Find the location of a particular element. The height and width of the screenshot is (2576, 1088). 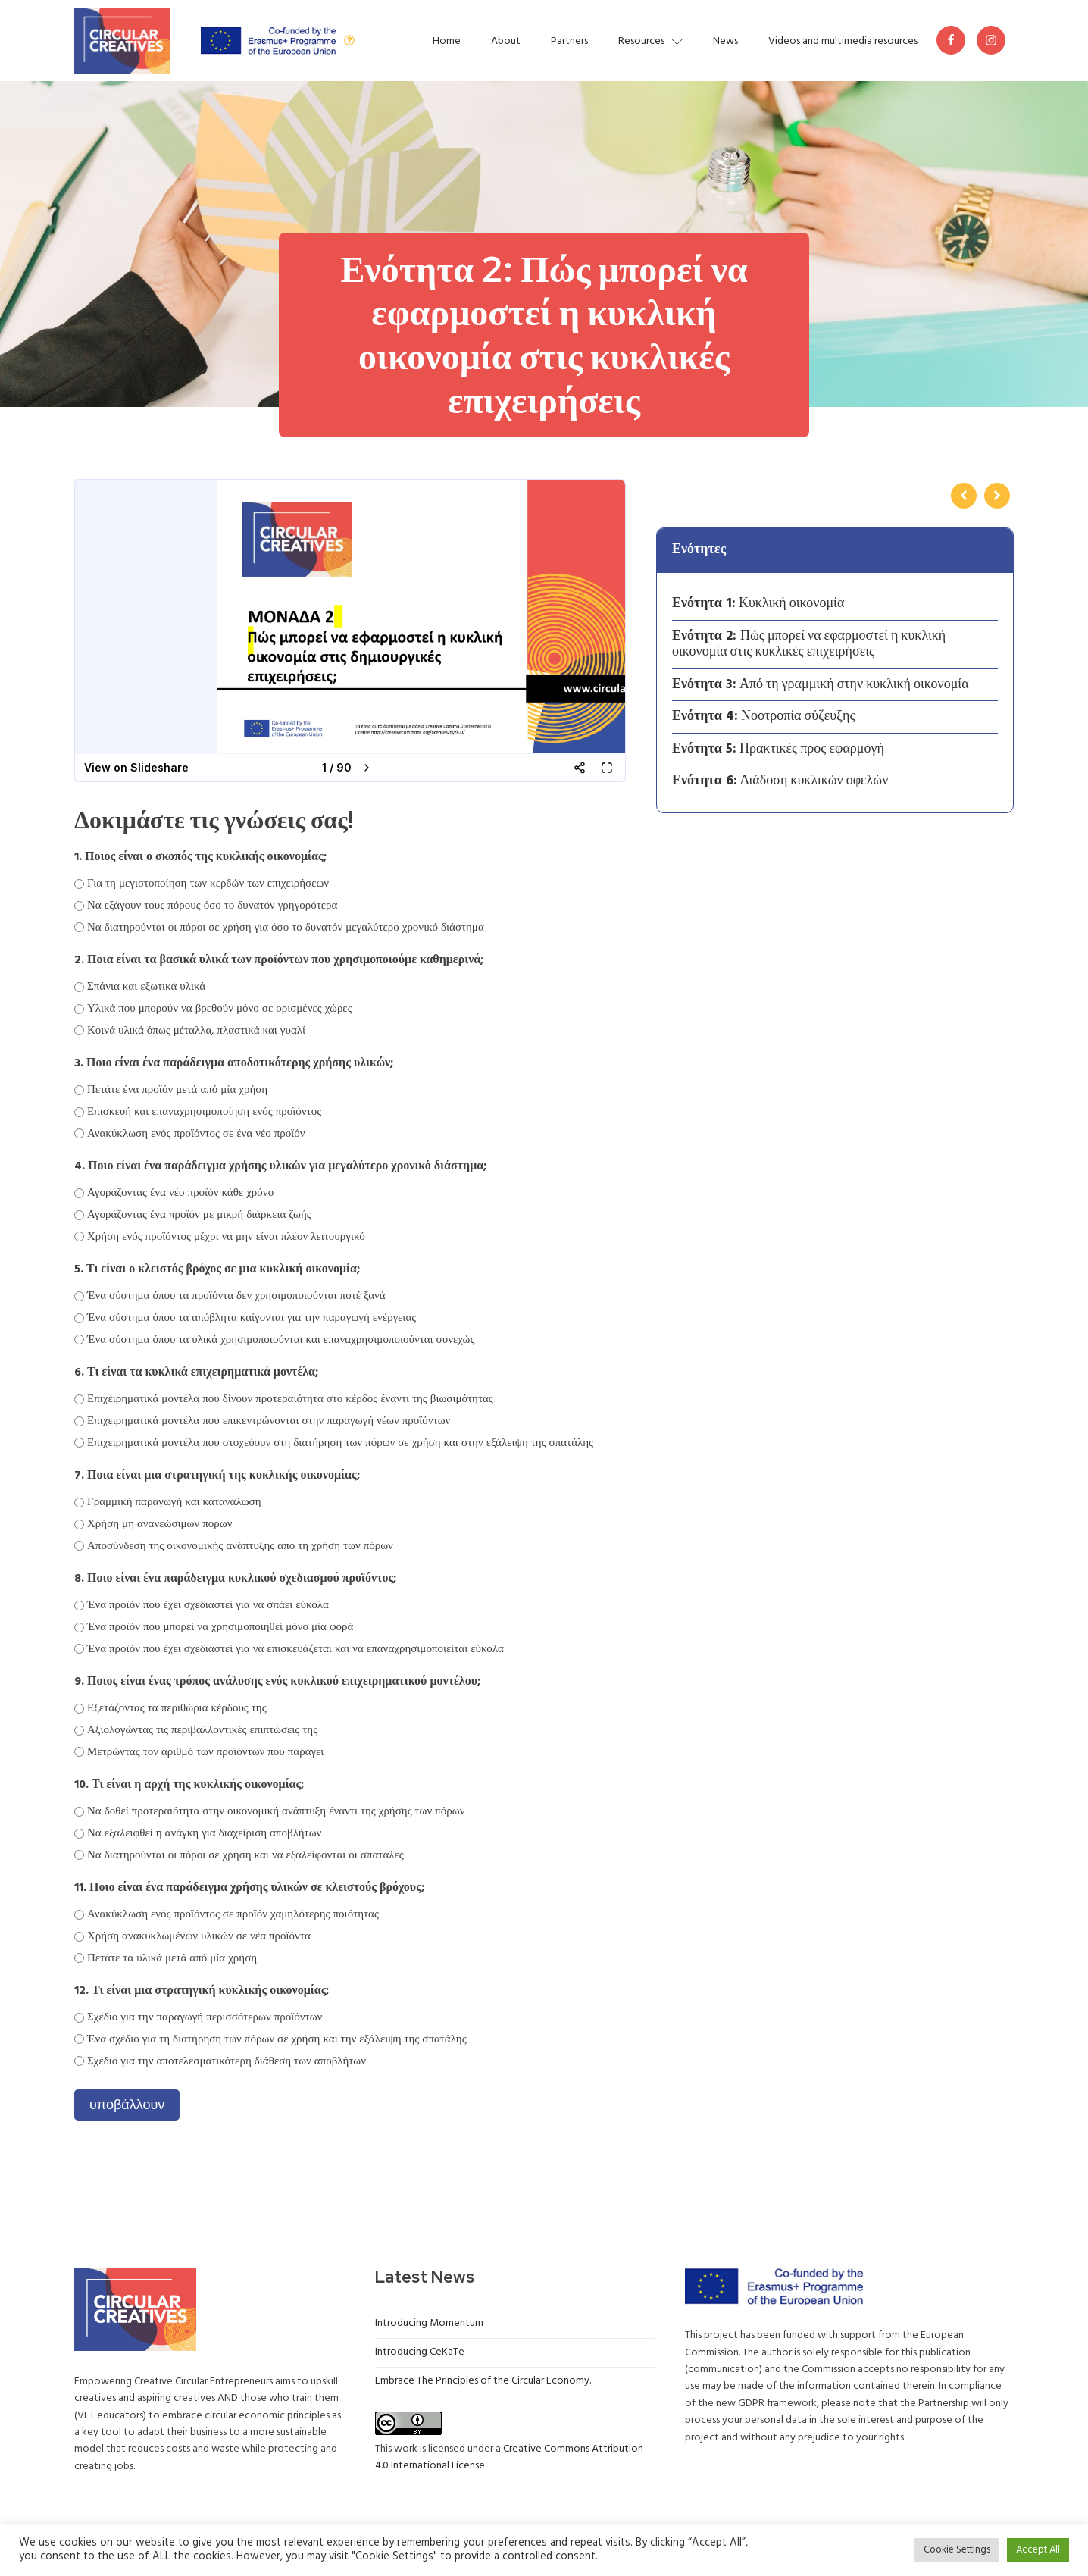

Να εξαλειφθεί η ανάγκη για διαχείριση αποβλήτων is located at coordinates (204, 1833).